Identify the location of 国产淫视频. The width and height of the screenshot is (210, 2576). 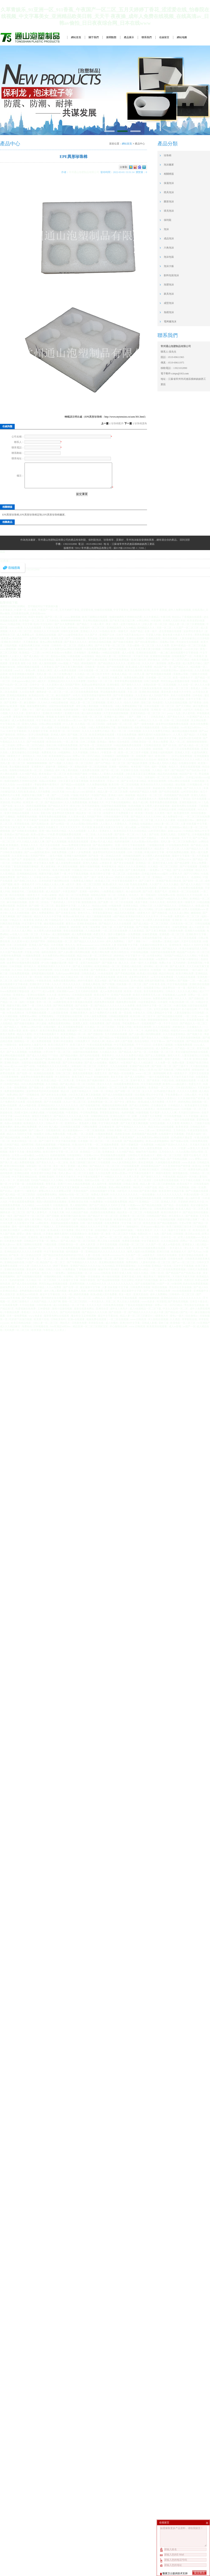
(53, 1221).